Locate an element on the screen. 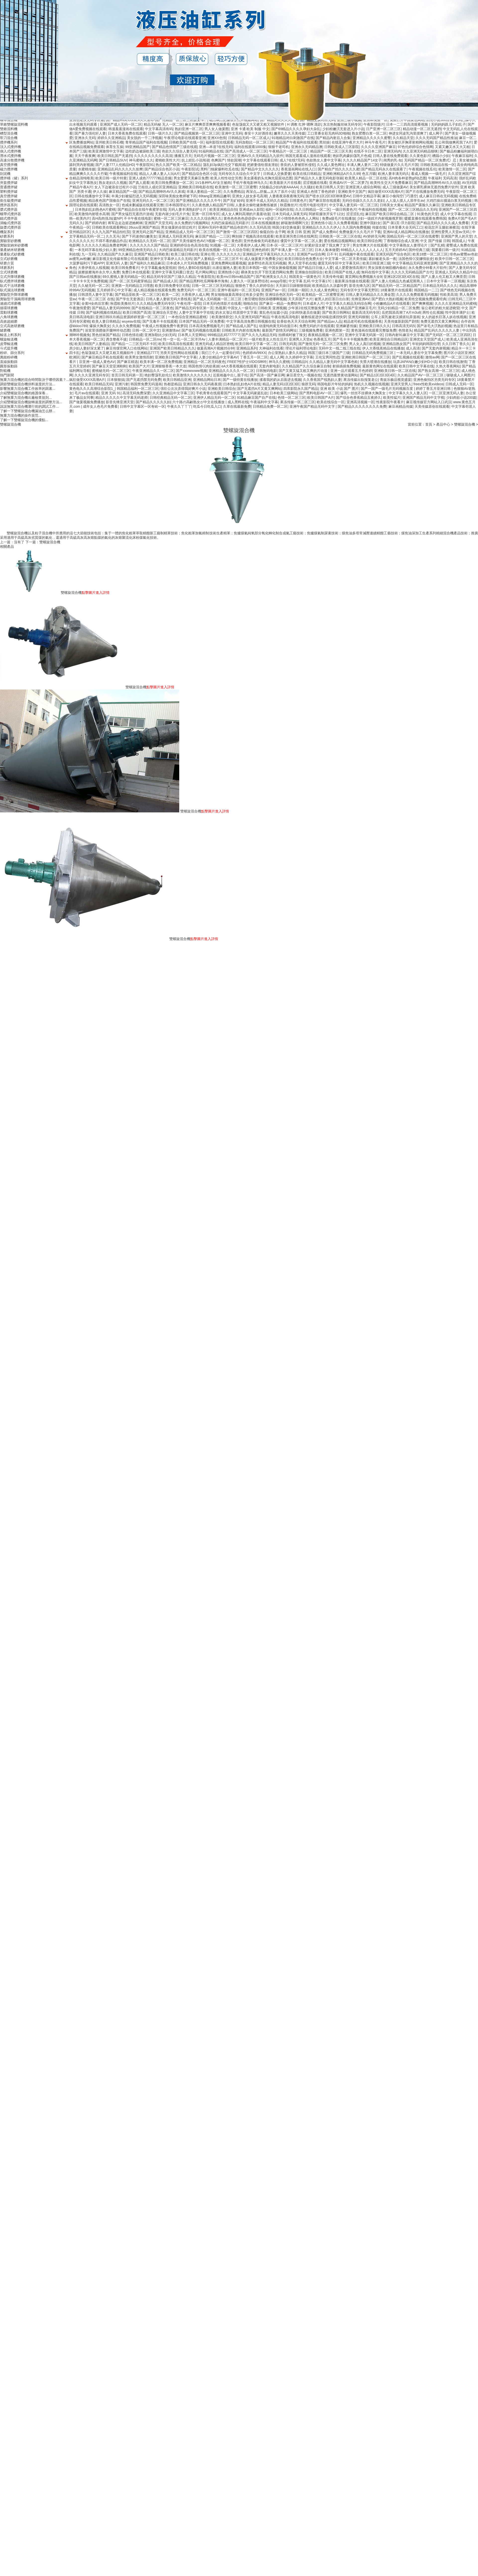  神马午夜毛片 is located at coordinates (375, 142).